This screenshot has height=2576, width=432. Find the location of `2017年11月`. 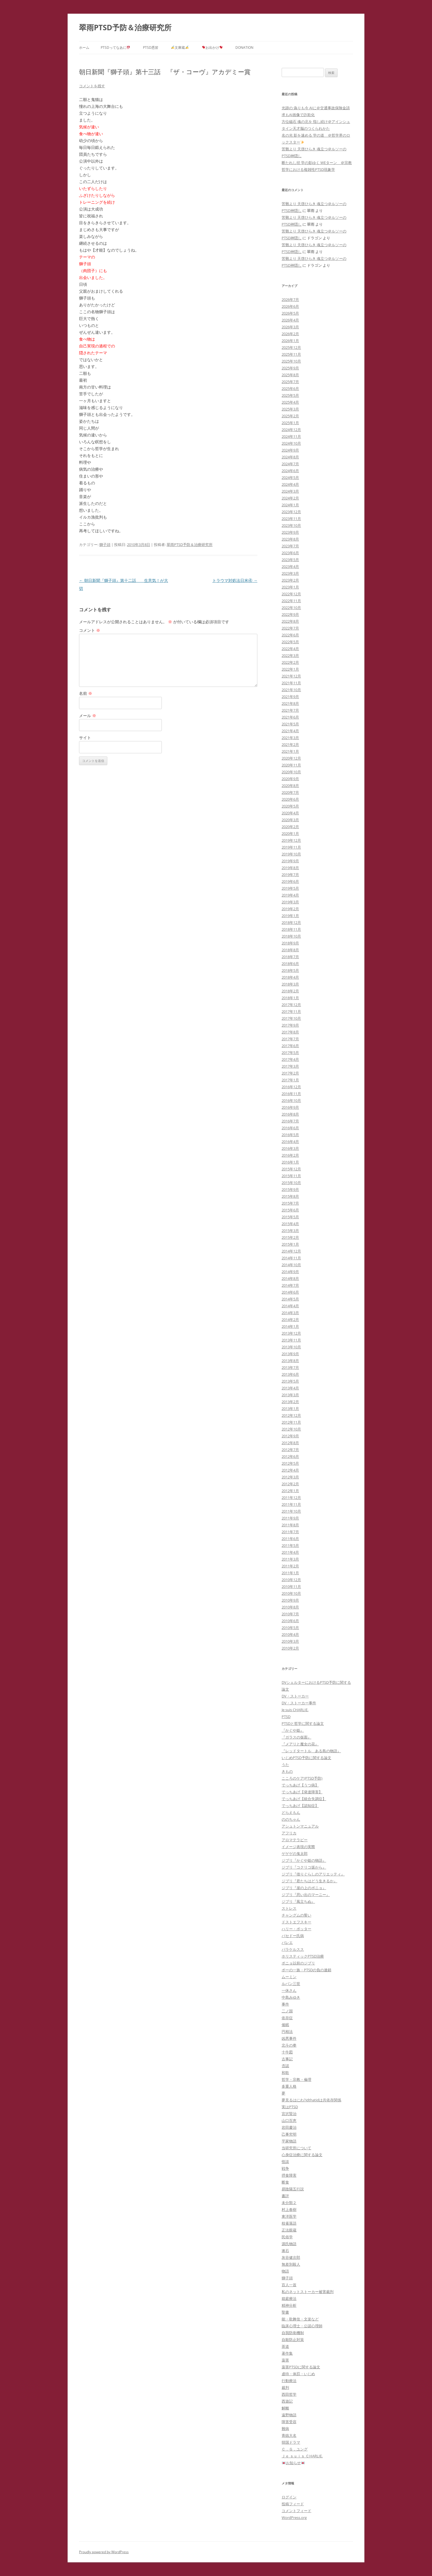

2017年11月 is located at coordinates (291, 1011).